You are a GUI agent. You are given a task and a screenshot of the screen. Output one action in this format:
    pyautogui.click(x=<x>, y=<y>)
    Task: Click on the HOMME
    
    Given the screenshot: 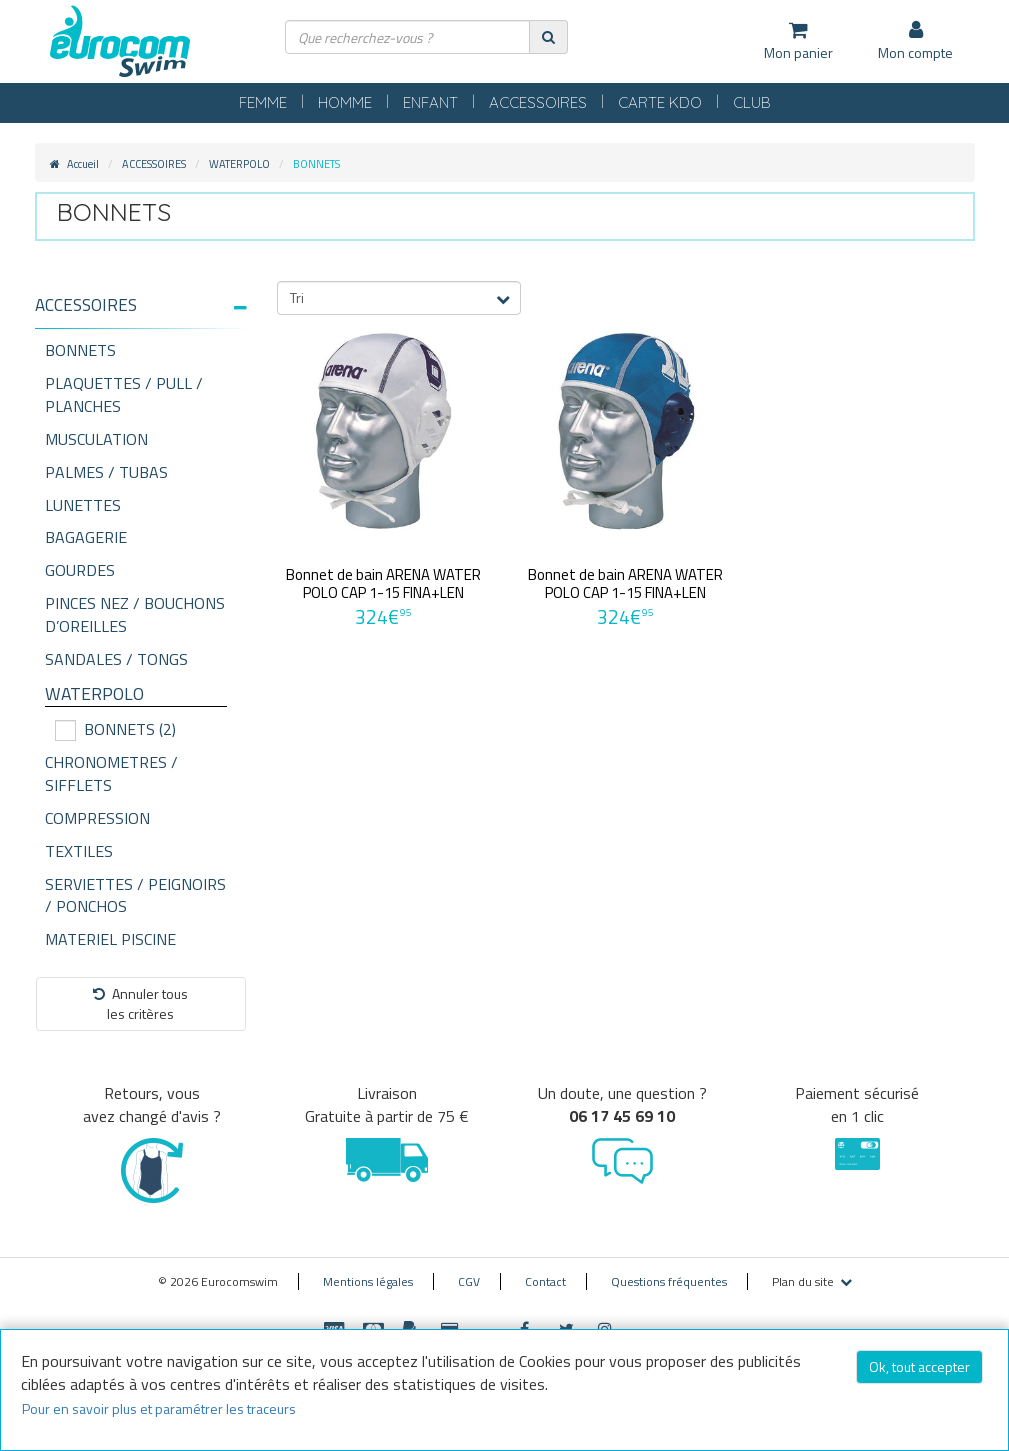 What is the action you would take?
    pyautogui.click(x=345, y=102)
    